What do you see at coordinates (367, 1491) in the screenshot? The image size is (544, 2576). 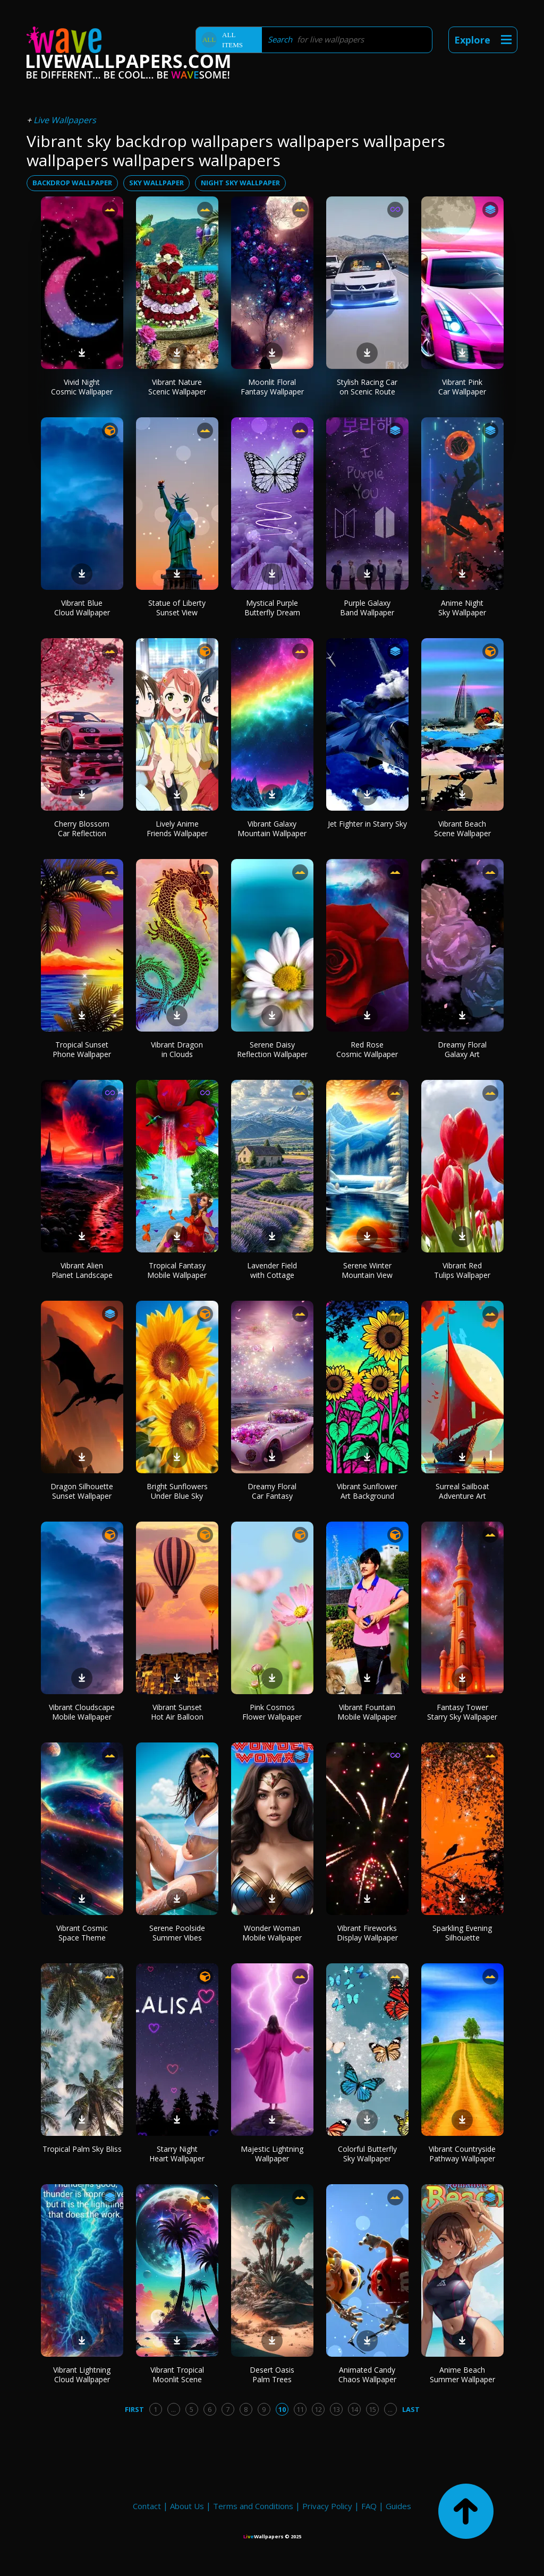 I see `Vibrant Sunflower Art Background` at bounding box center [367, 1491].